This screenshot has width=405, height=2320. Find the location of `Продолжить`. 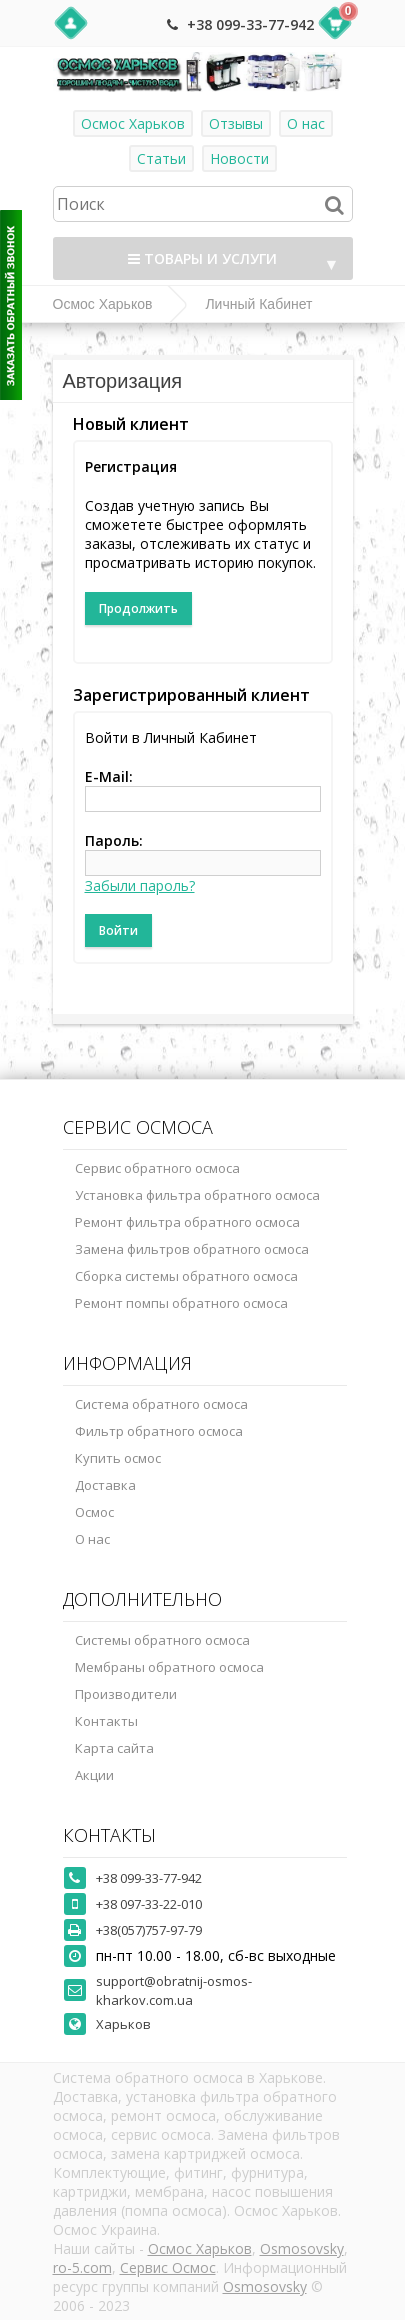

Продолжить is located at coordinates (138, 608).